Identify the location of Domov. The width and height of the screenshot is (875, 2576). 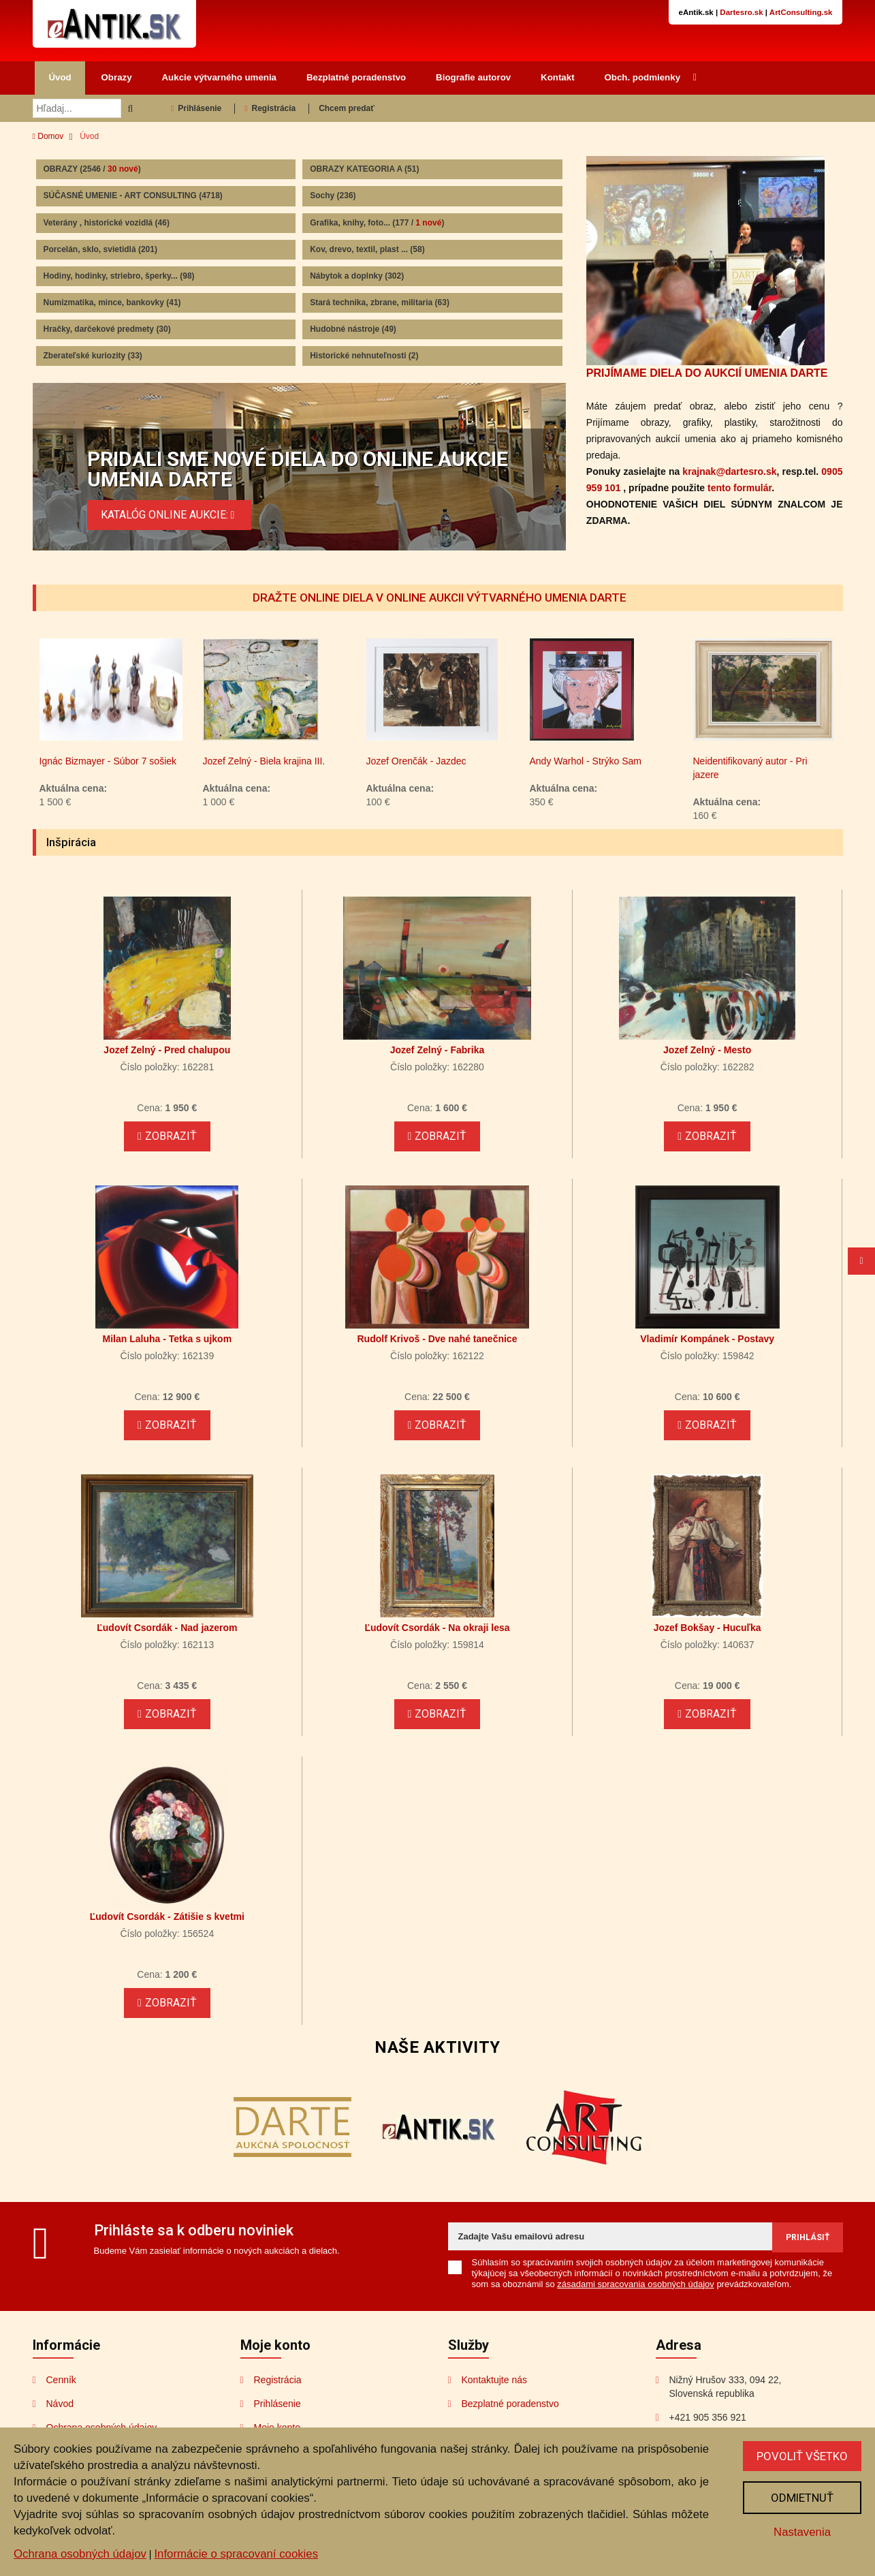
(48, 136).